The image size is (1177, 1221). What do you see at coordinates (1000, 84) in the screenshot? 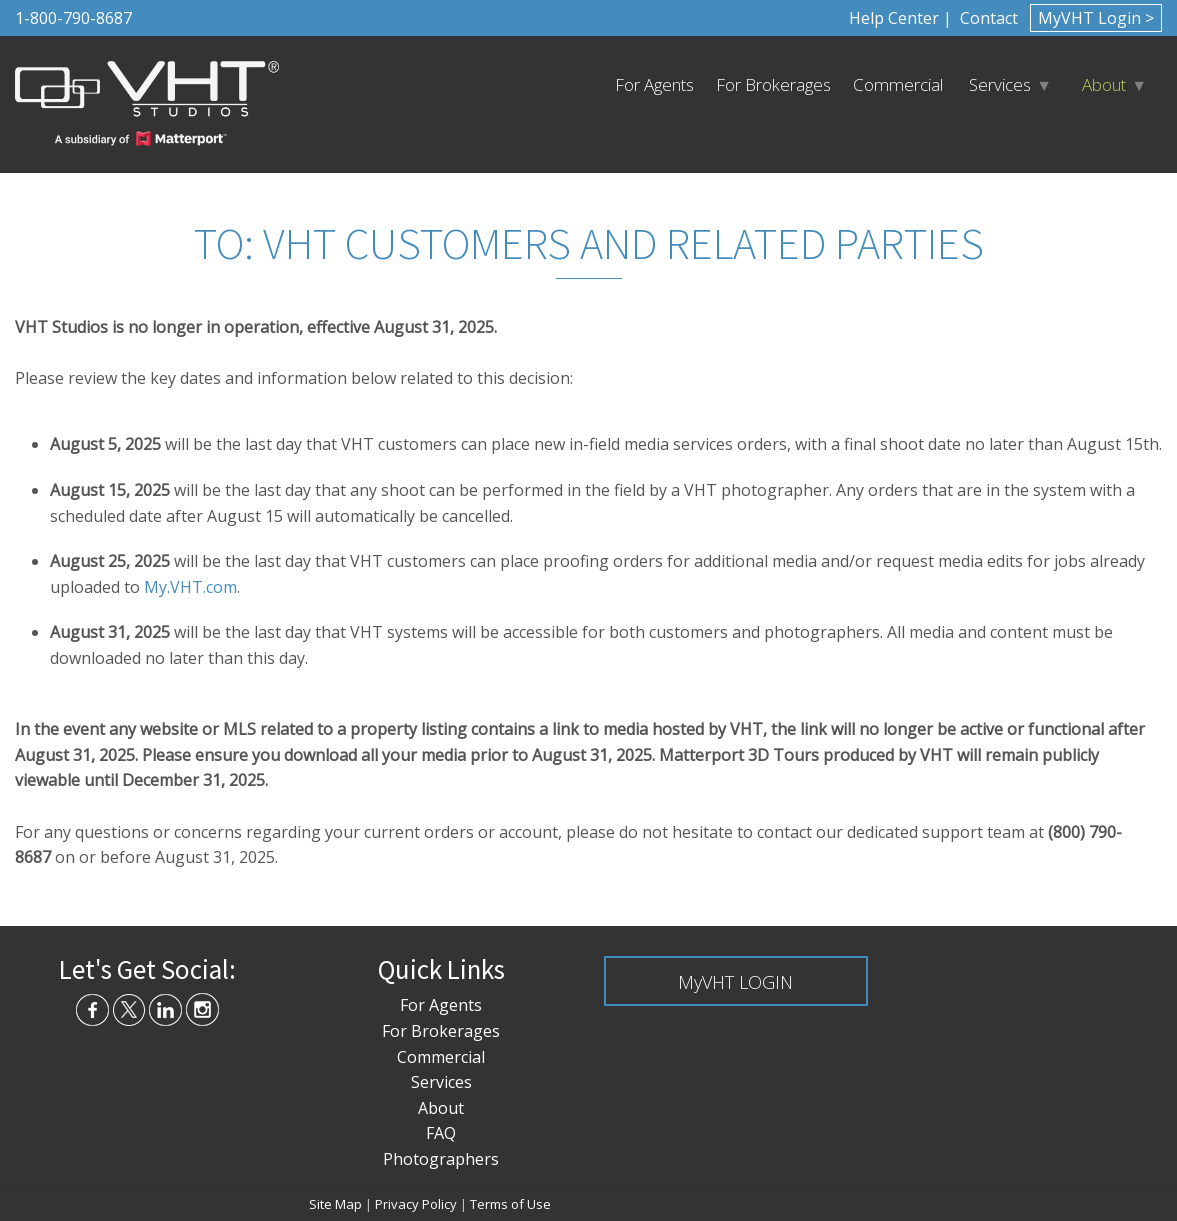
I see `Services` at bounding box center [1000, 84].